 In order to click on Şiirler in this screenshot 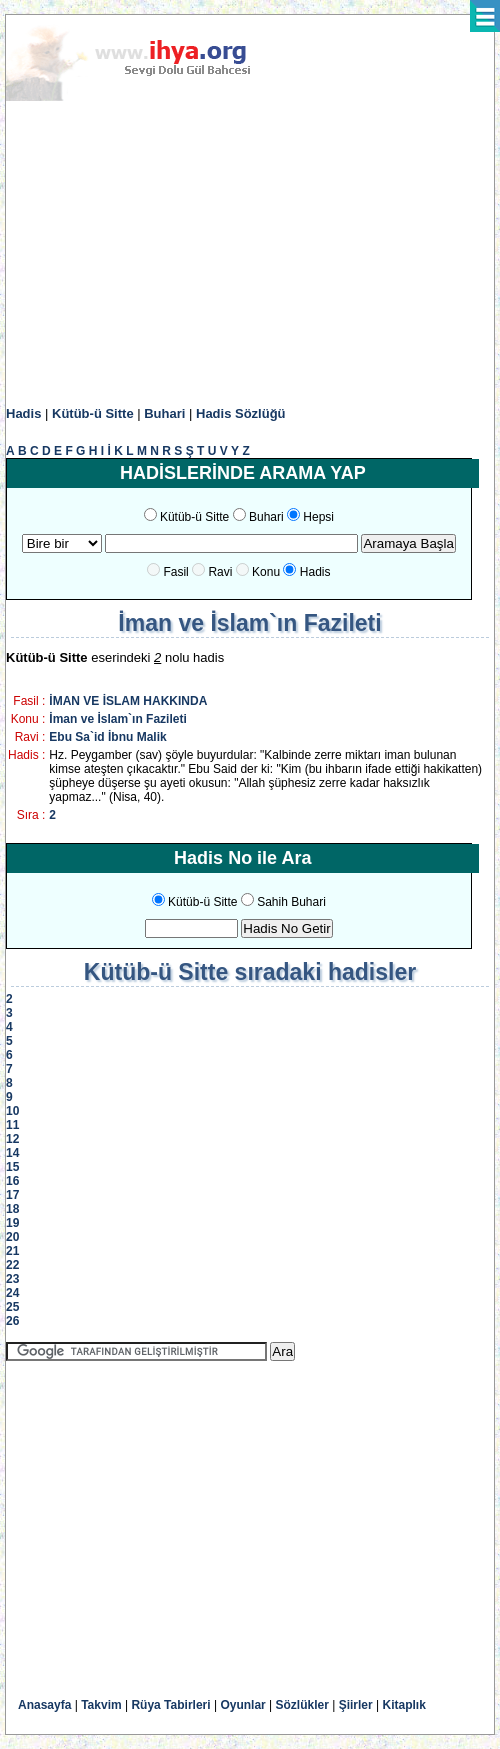, I will do `click(356, 1705)`.